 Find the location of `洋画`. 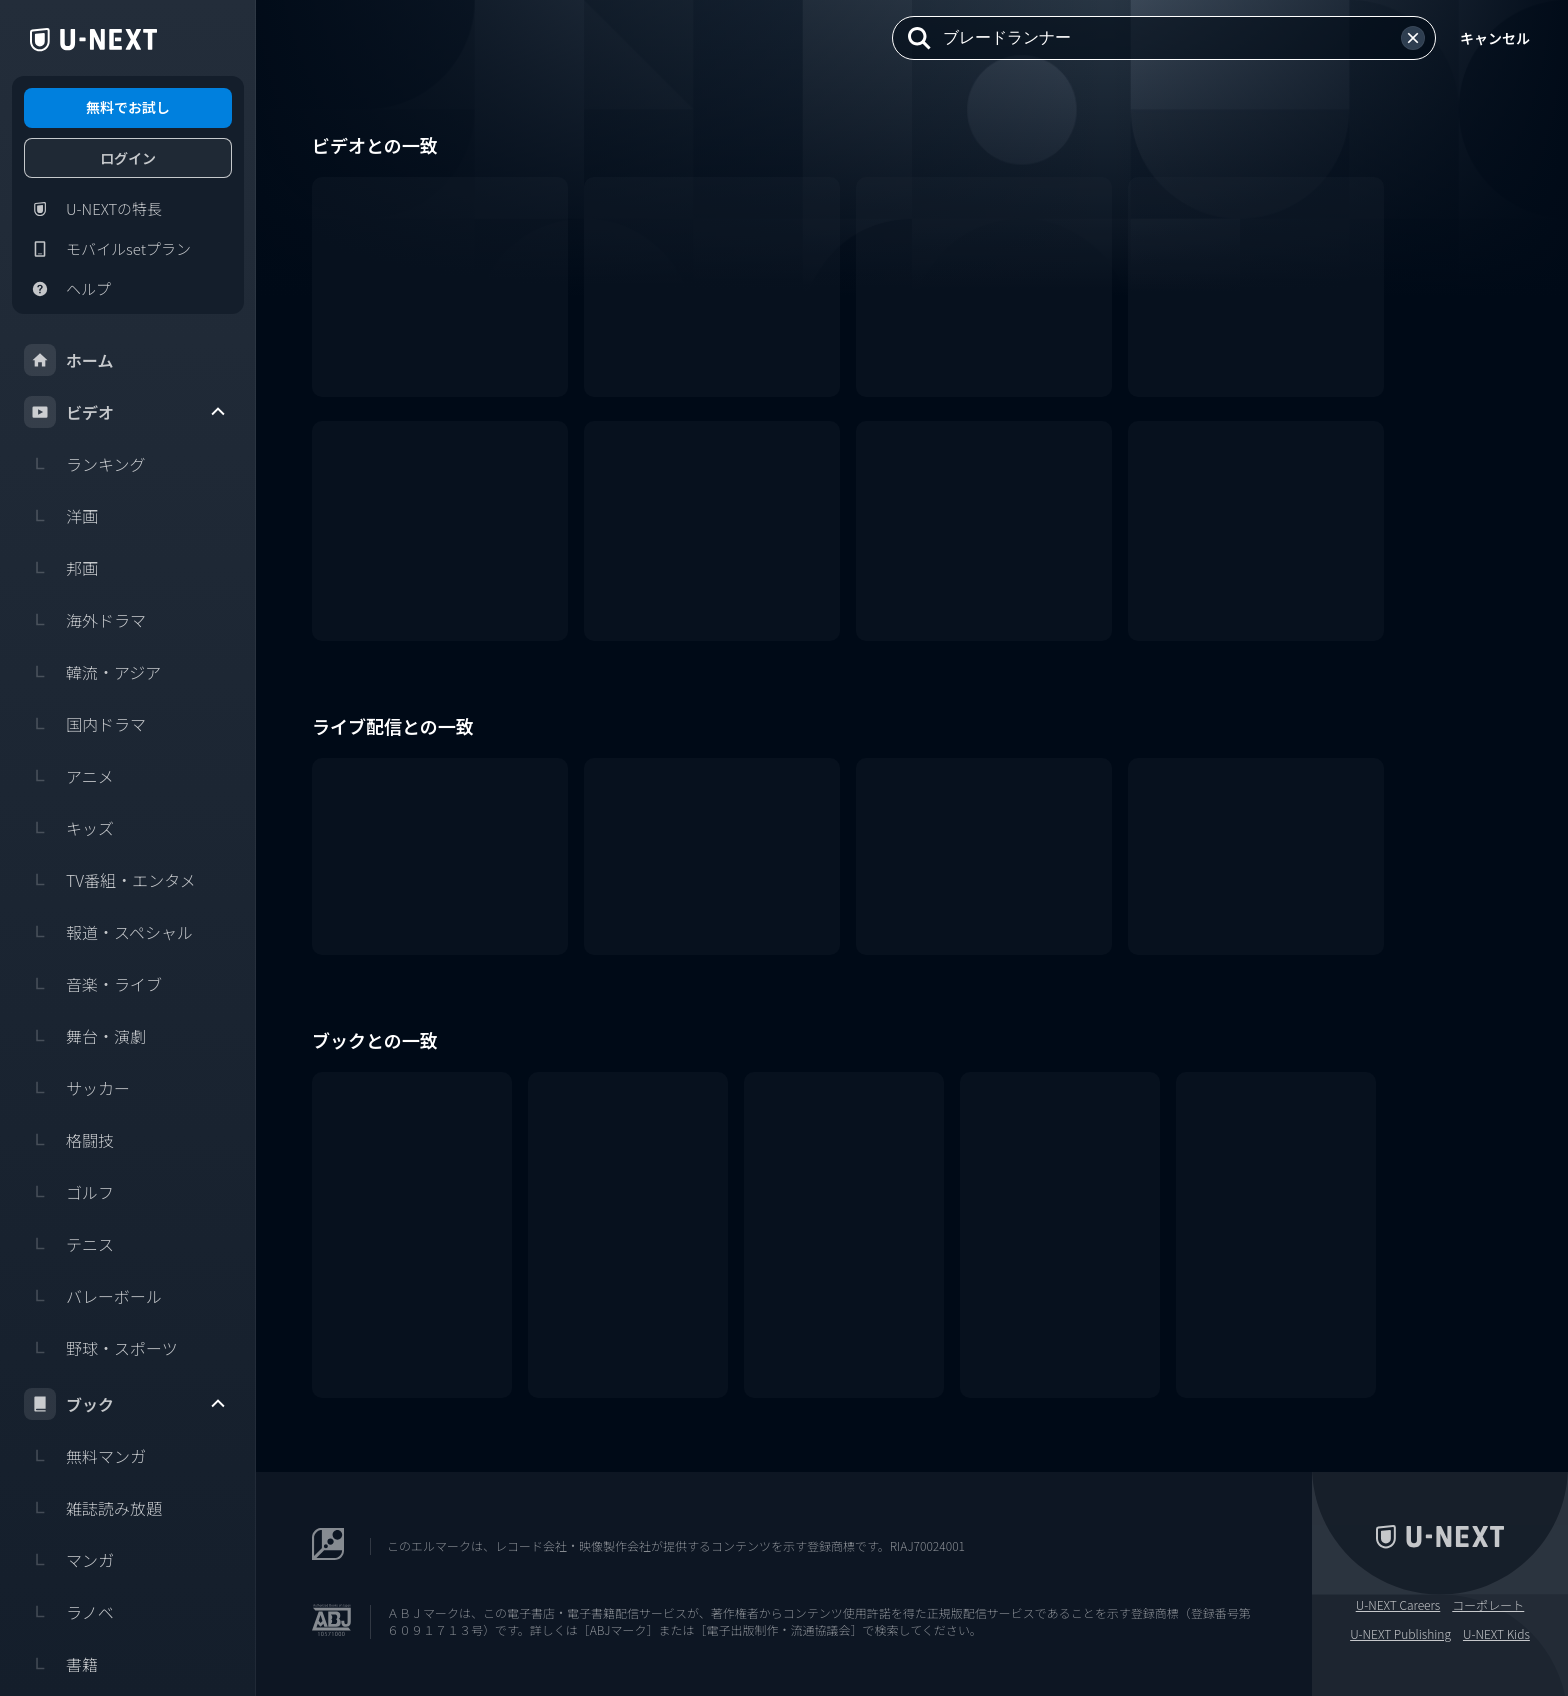

洋画 is located at coordinates (61, 516).